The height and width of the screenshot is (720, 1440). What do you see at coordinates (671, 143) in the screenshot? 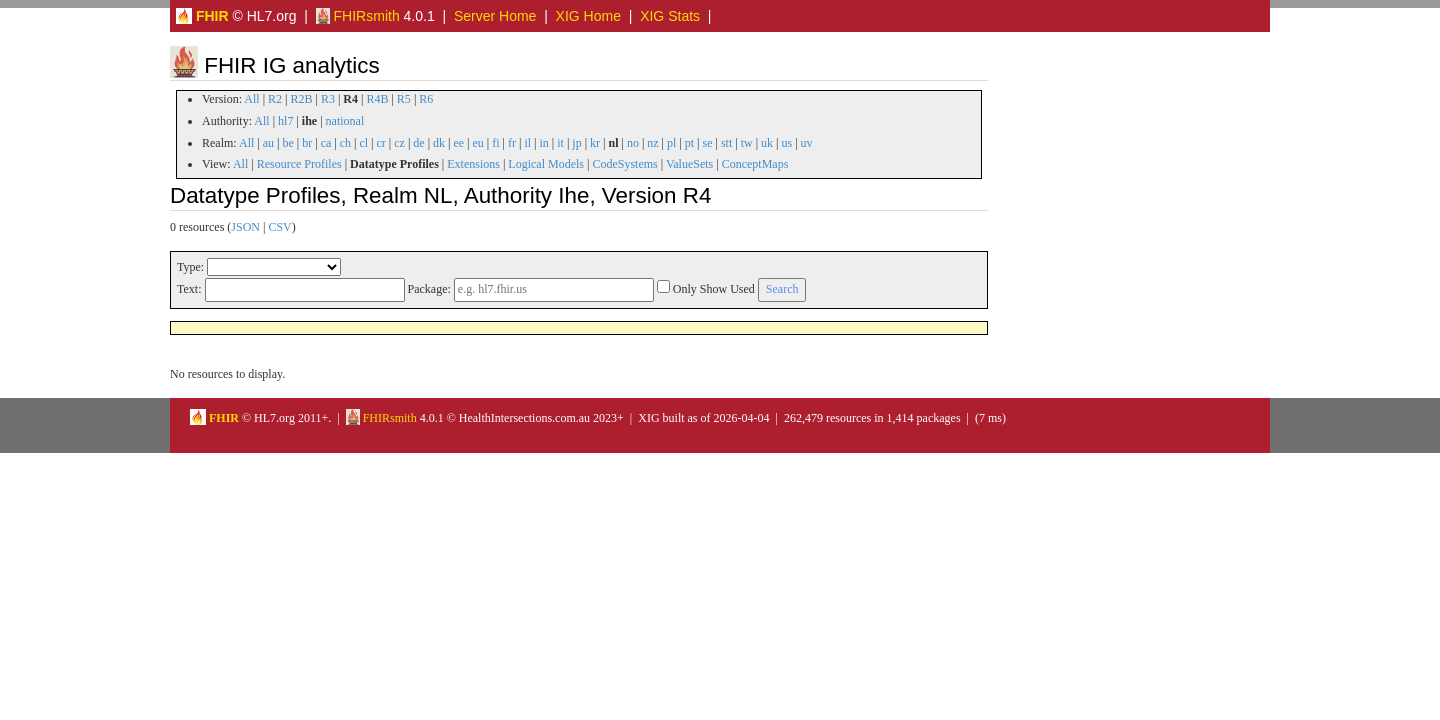
I see `pl` at bounding box center [671, 143].